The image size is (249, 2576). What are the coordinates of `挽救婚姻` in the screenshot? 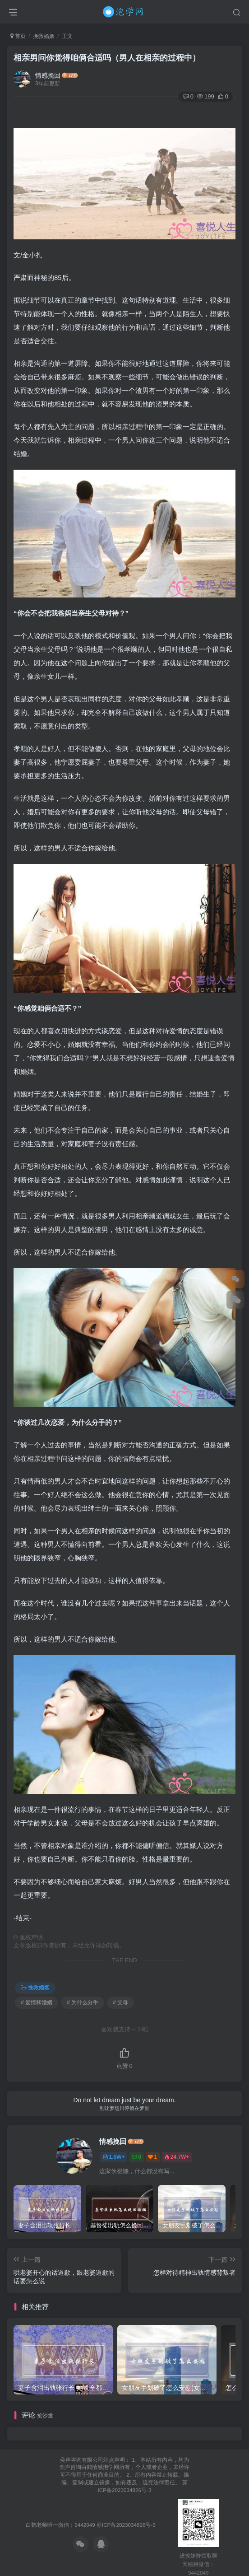 It's located at (44, 36).